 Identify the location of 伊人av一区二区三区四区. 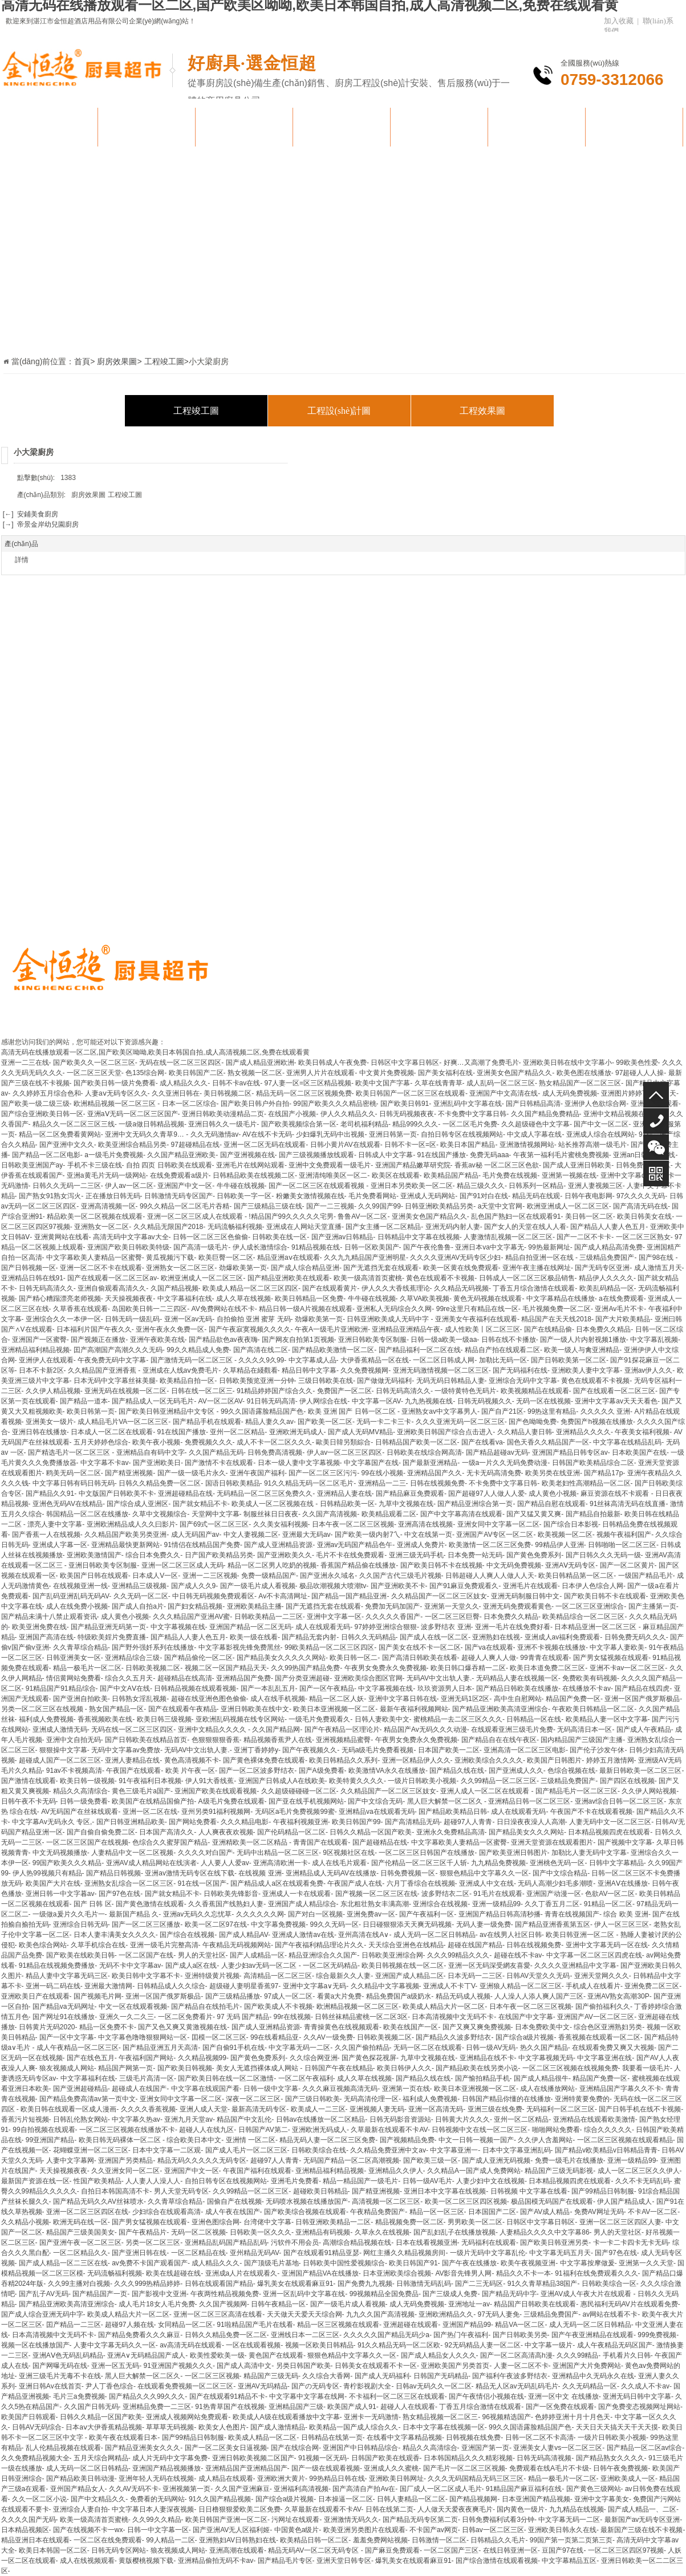
(345, 1452).